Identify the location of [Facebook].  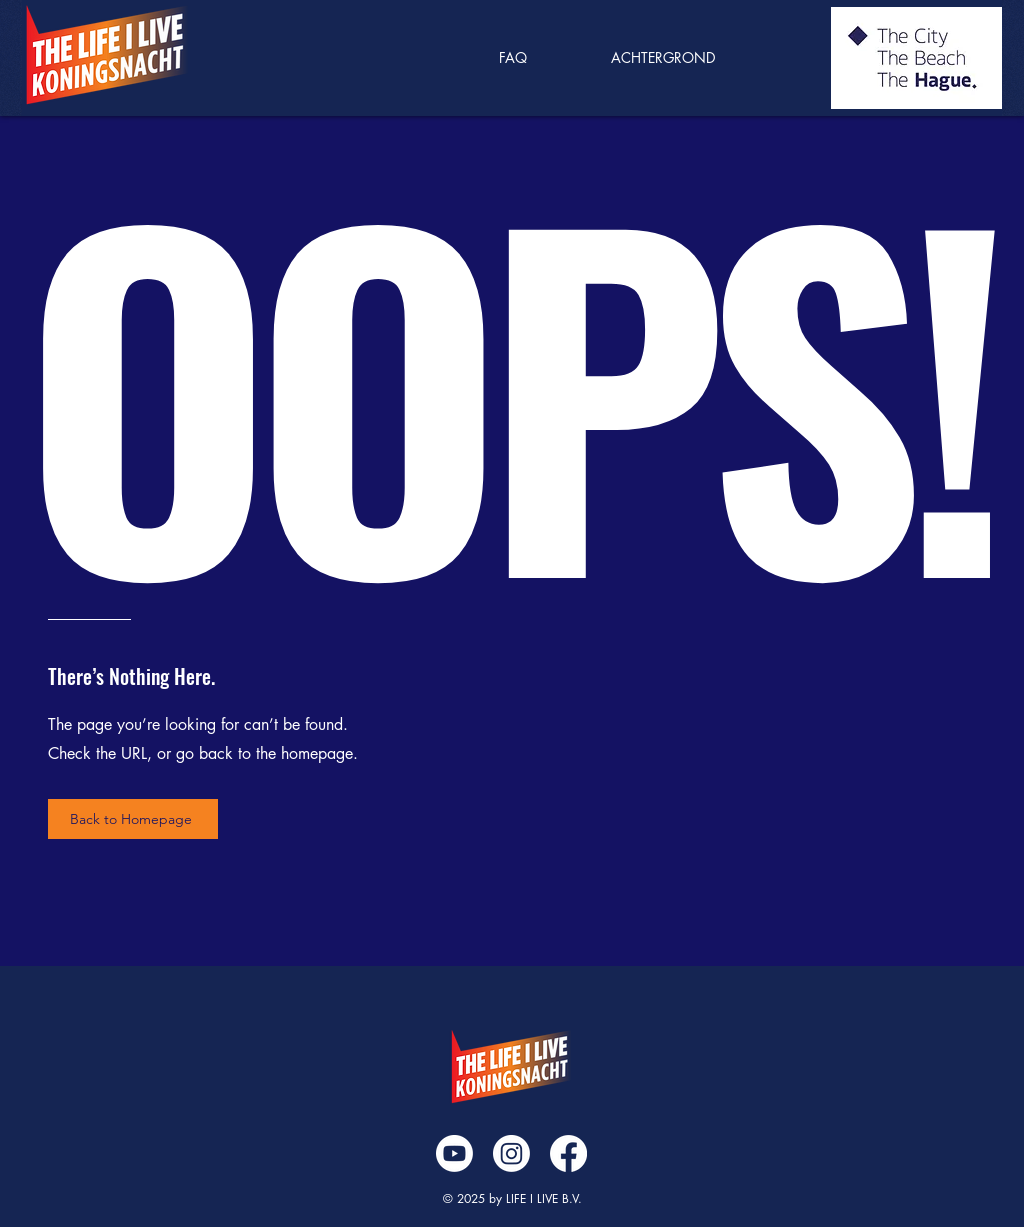
(568, 1153).